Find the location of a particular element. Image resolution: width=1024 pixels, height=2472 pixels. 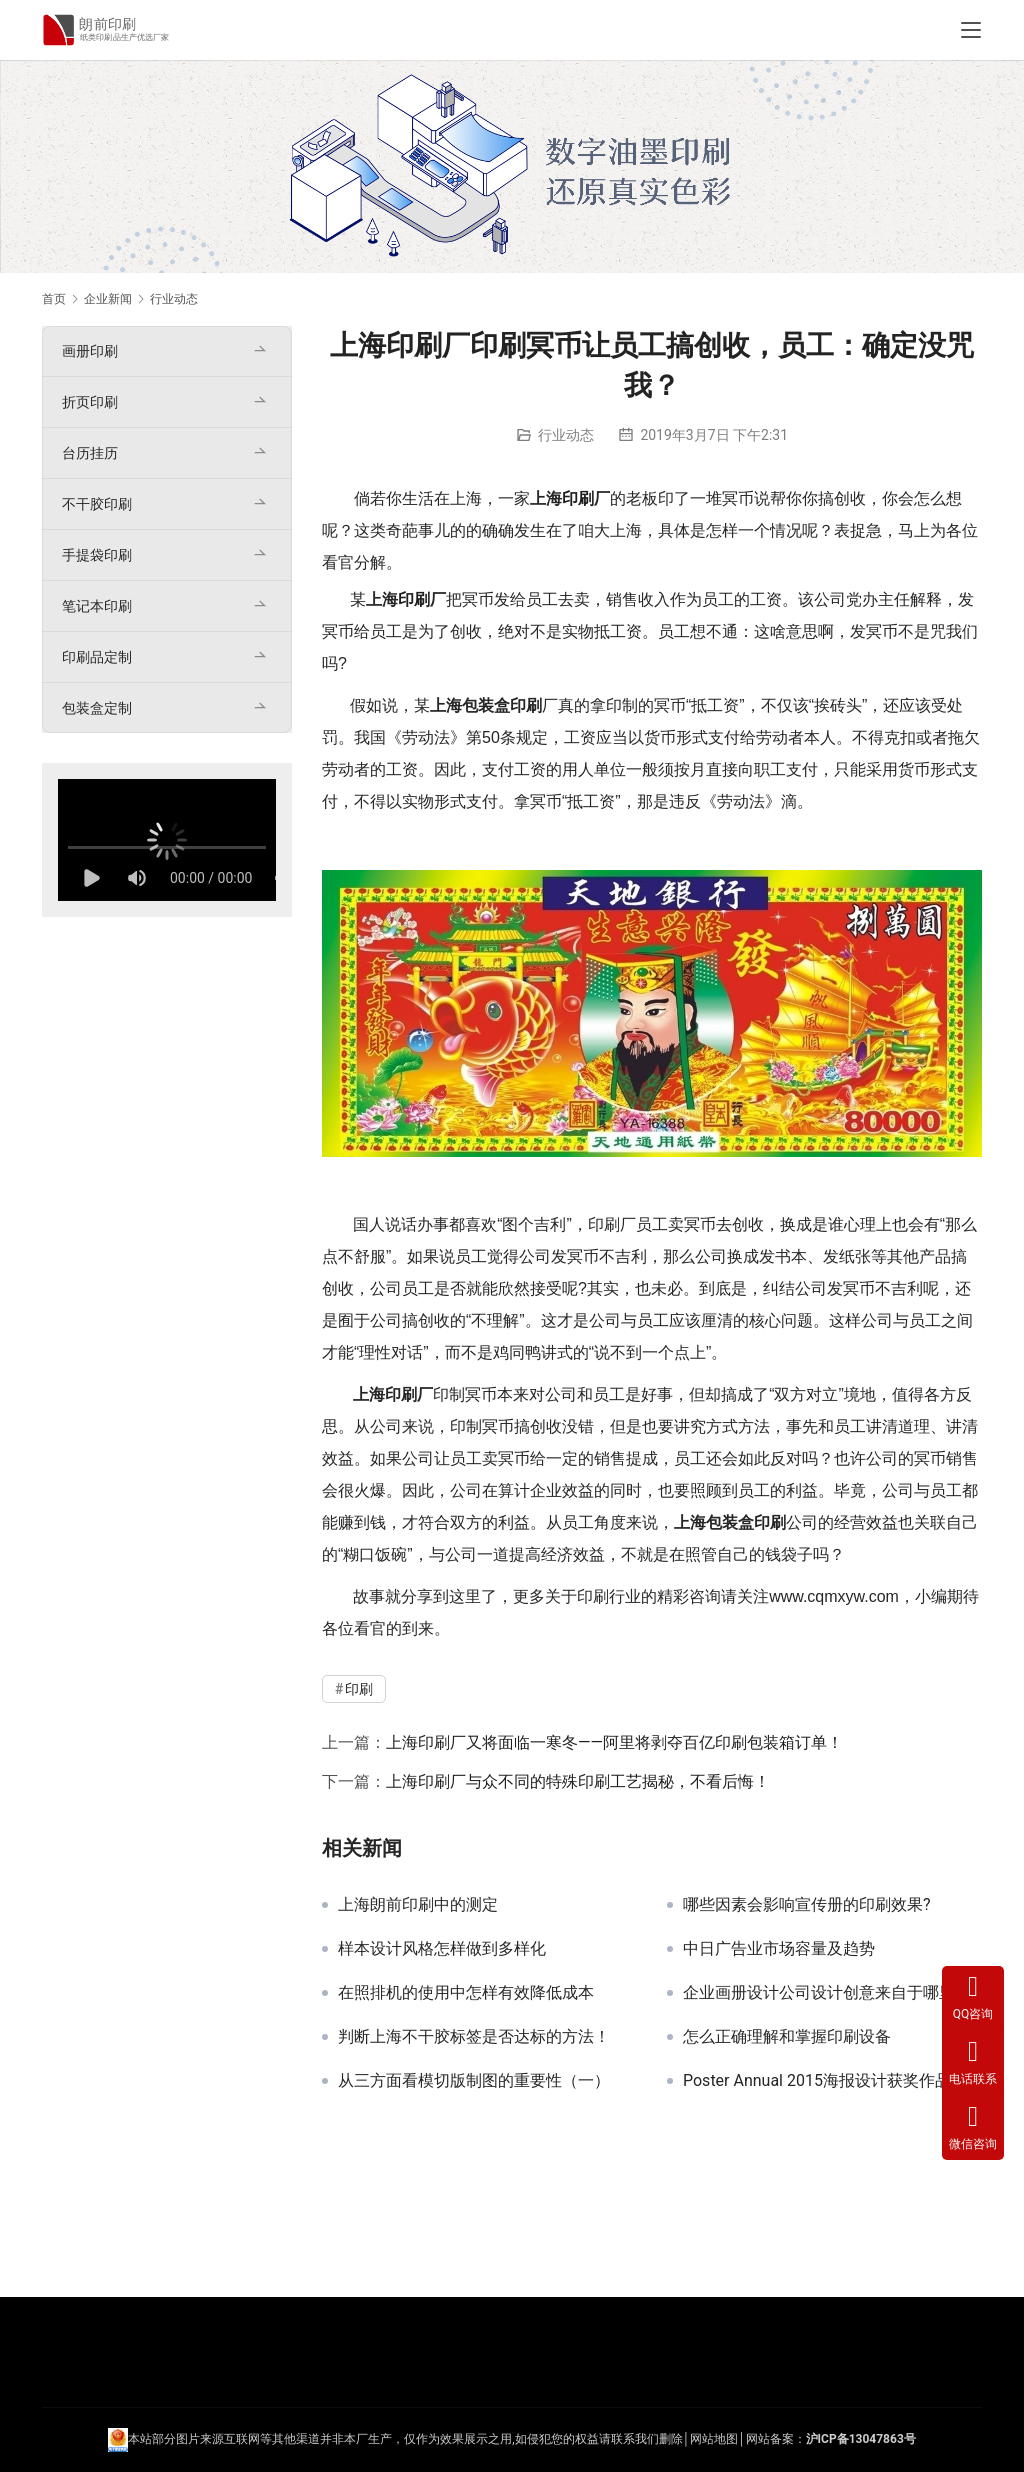

上海印刷厂与众不同的特殊印刷工艺揭秘，不看后悔！ is located at coordinates (578, 1781).